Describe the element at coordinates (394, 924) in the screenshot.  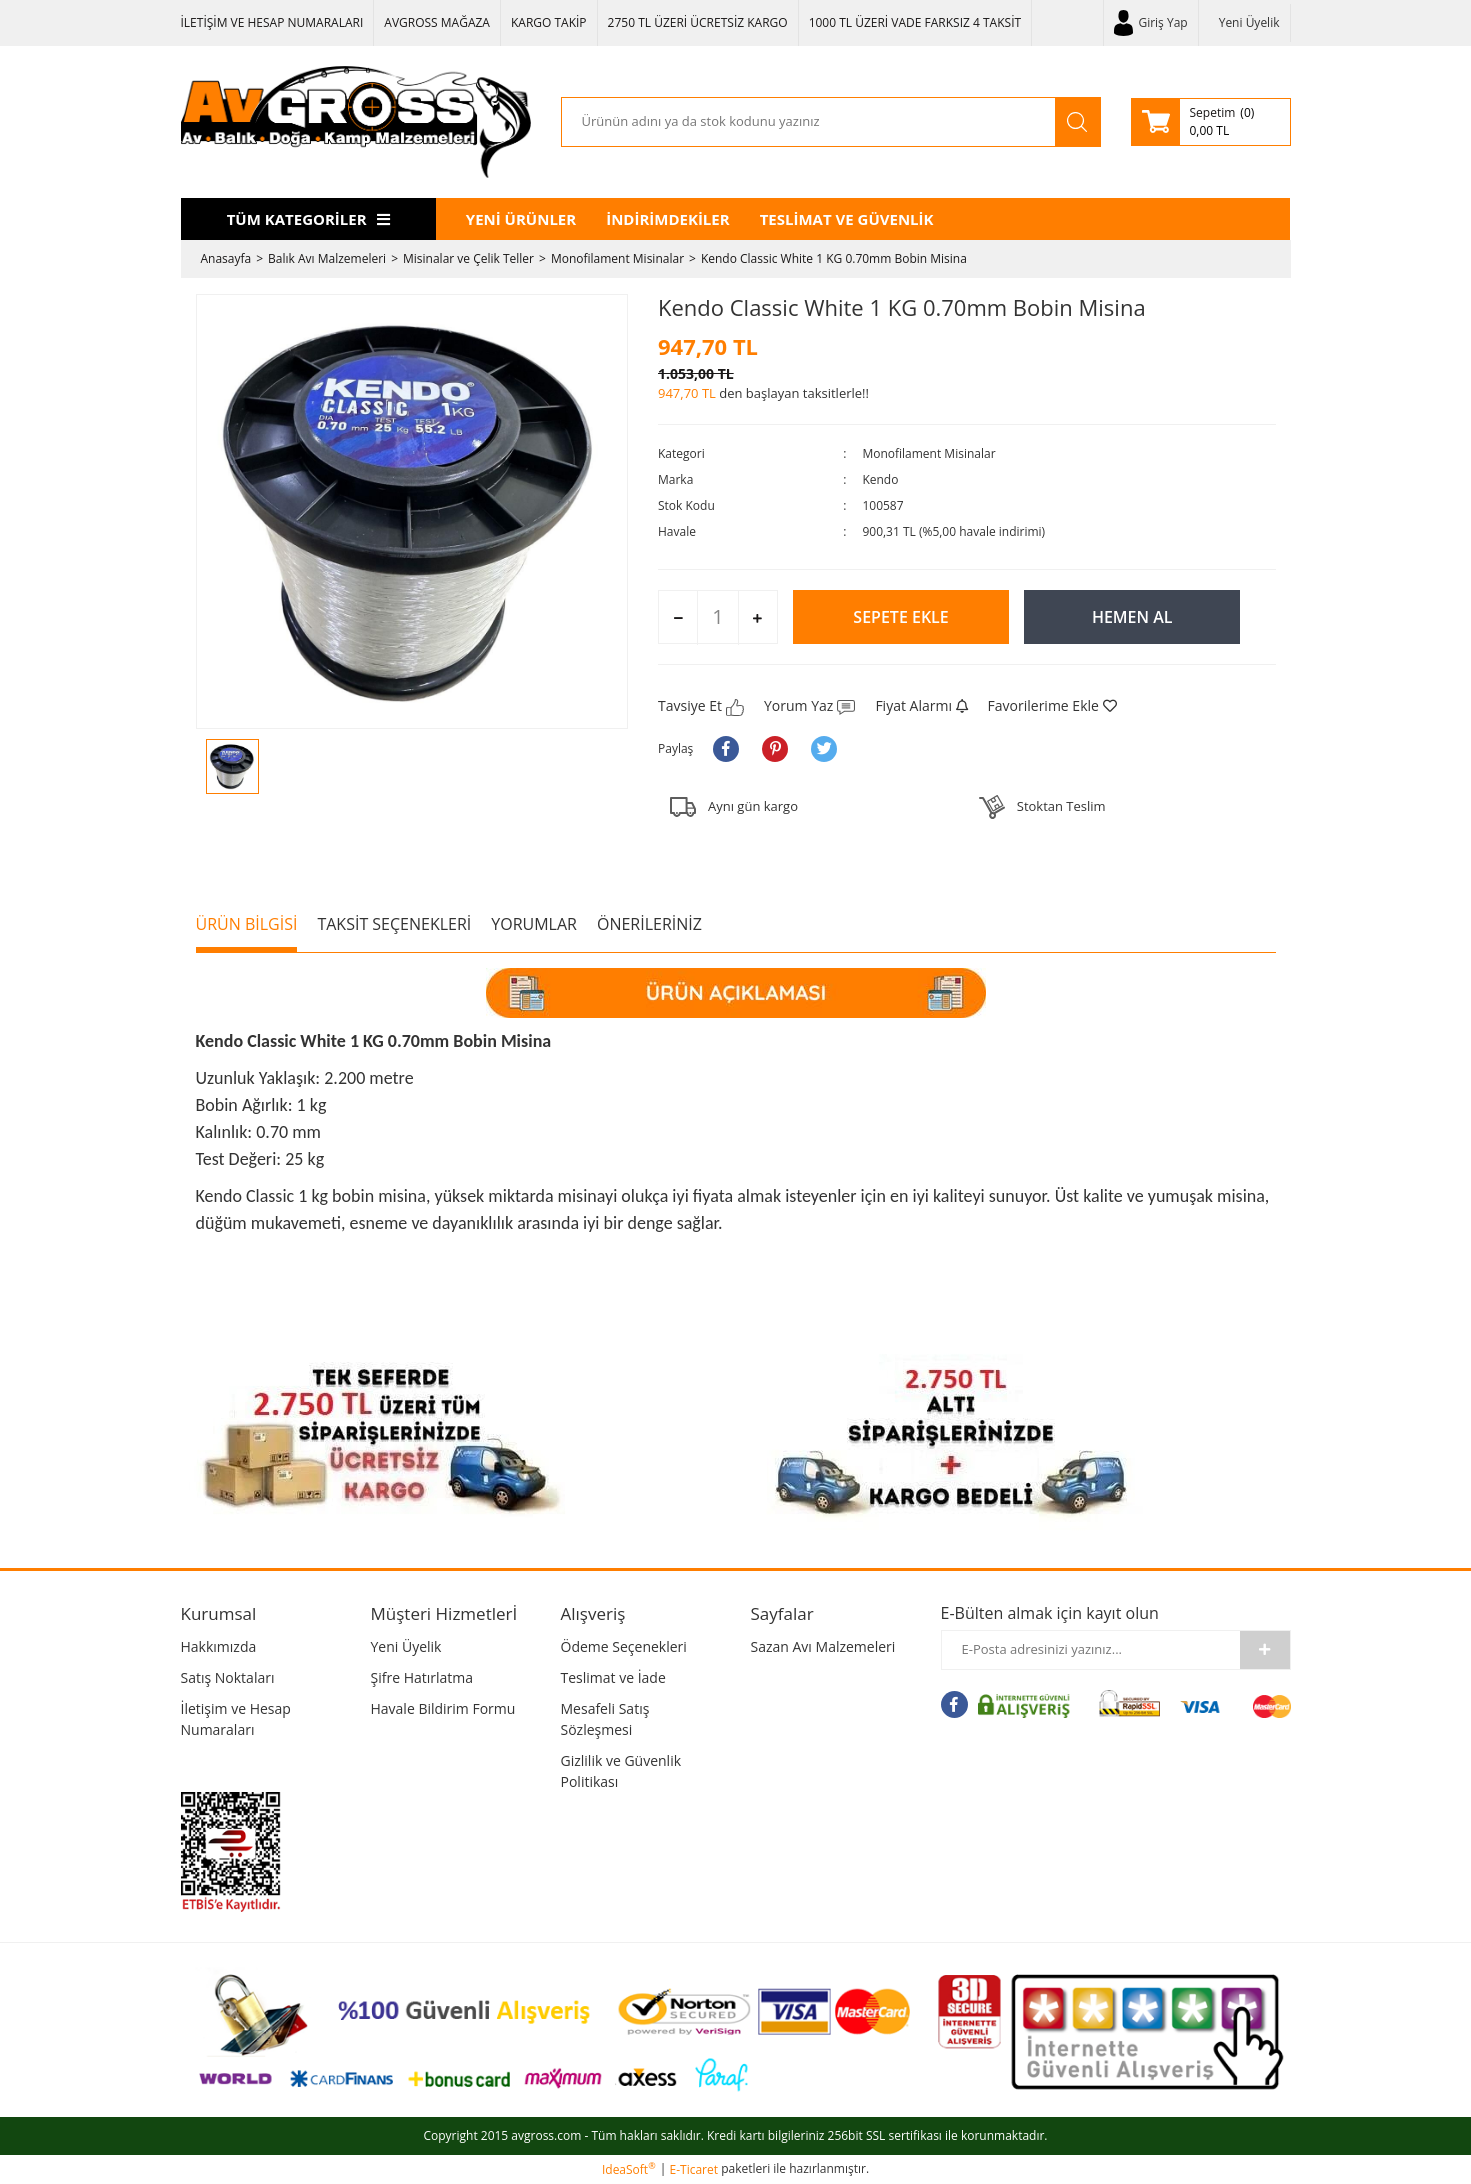
I see `TAKSİT SEÇENEKLERİ` at that location.